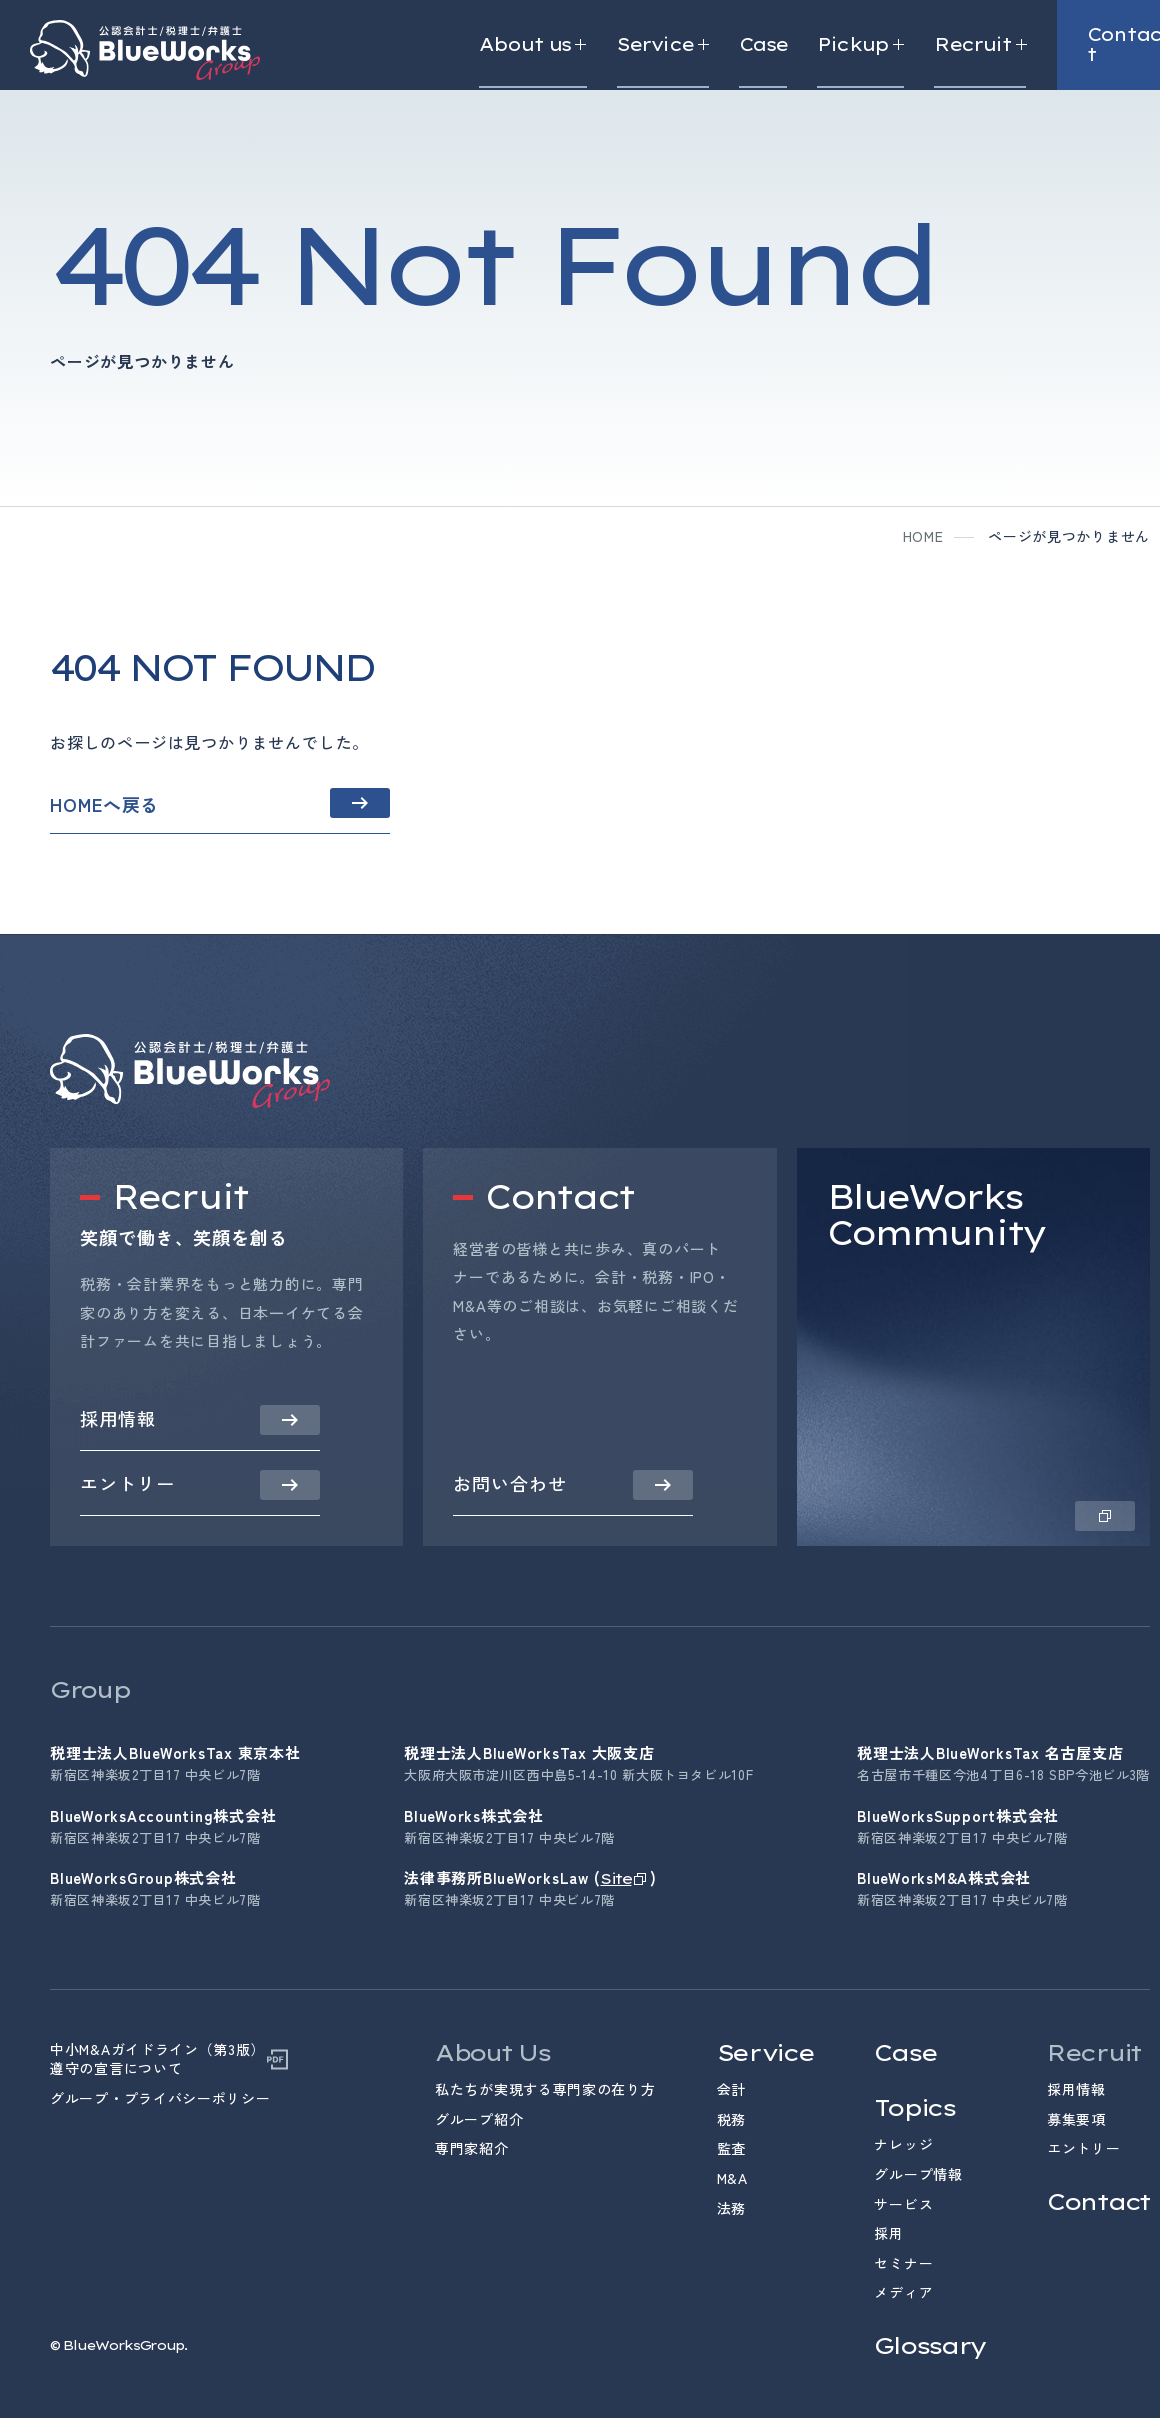 Image resolution: width=1160 pixels, height=2418 pixels. What do you see at coordinates (479, 2119) in the screenshot?
I see `グループ紹介` at bounding box center [479, 2119].